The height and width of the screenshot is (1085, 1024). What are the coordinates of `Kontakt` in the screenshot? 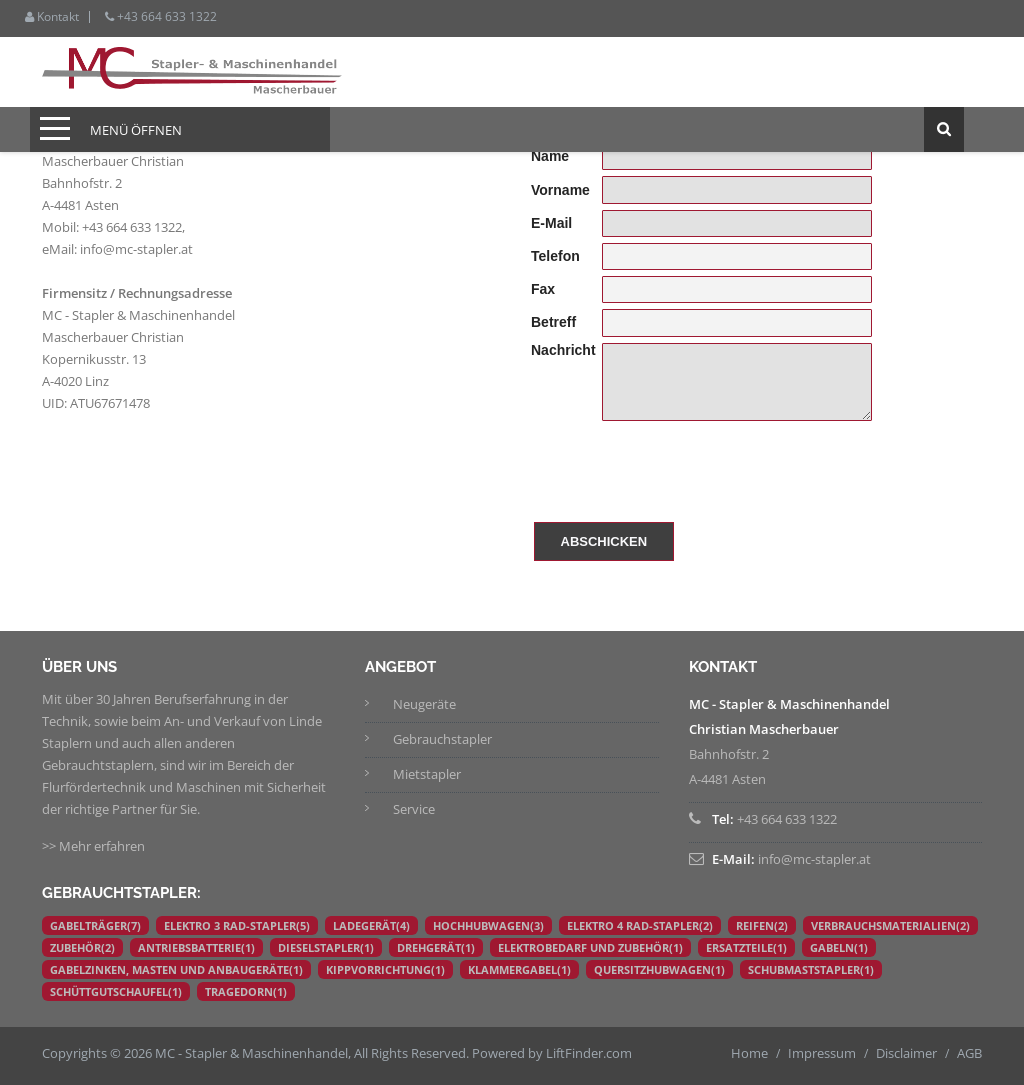 It's located at (52, 17).